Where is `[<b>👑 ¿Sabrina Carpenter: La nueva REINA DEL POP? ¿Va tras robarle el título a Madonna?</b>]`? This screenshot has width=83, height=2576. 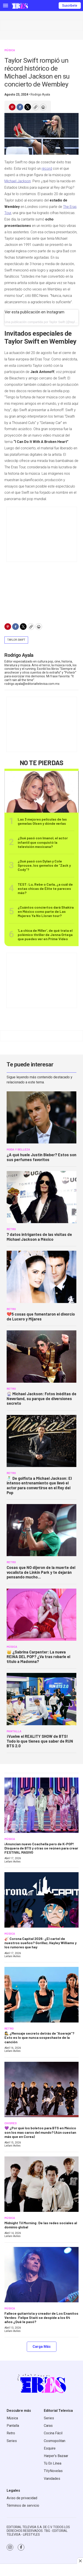
[<b>👑 ¿Sabrina Carpenter: La nueva REINA DEL POP? ¿Va tras robarle el título a Madonna?</b>] is located at coordinates (41, 1615).